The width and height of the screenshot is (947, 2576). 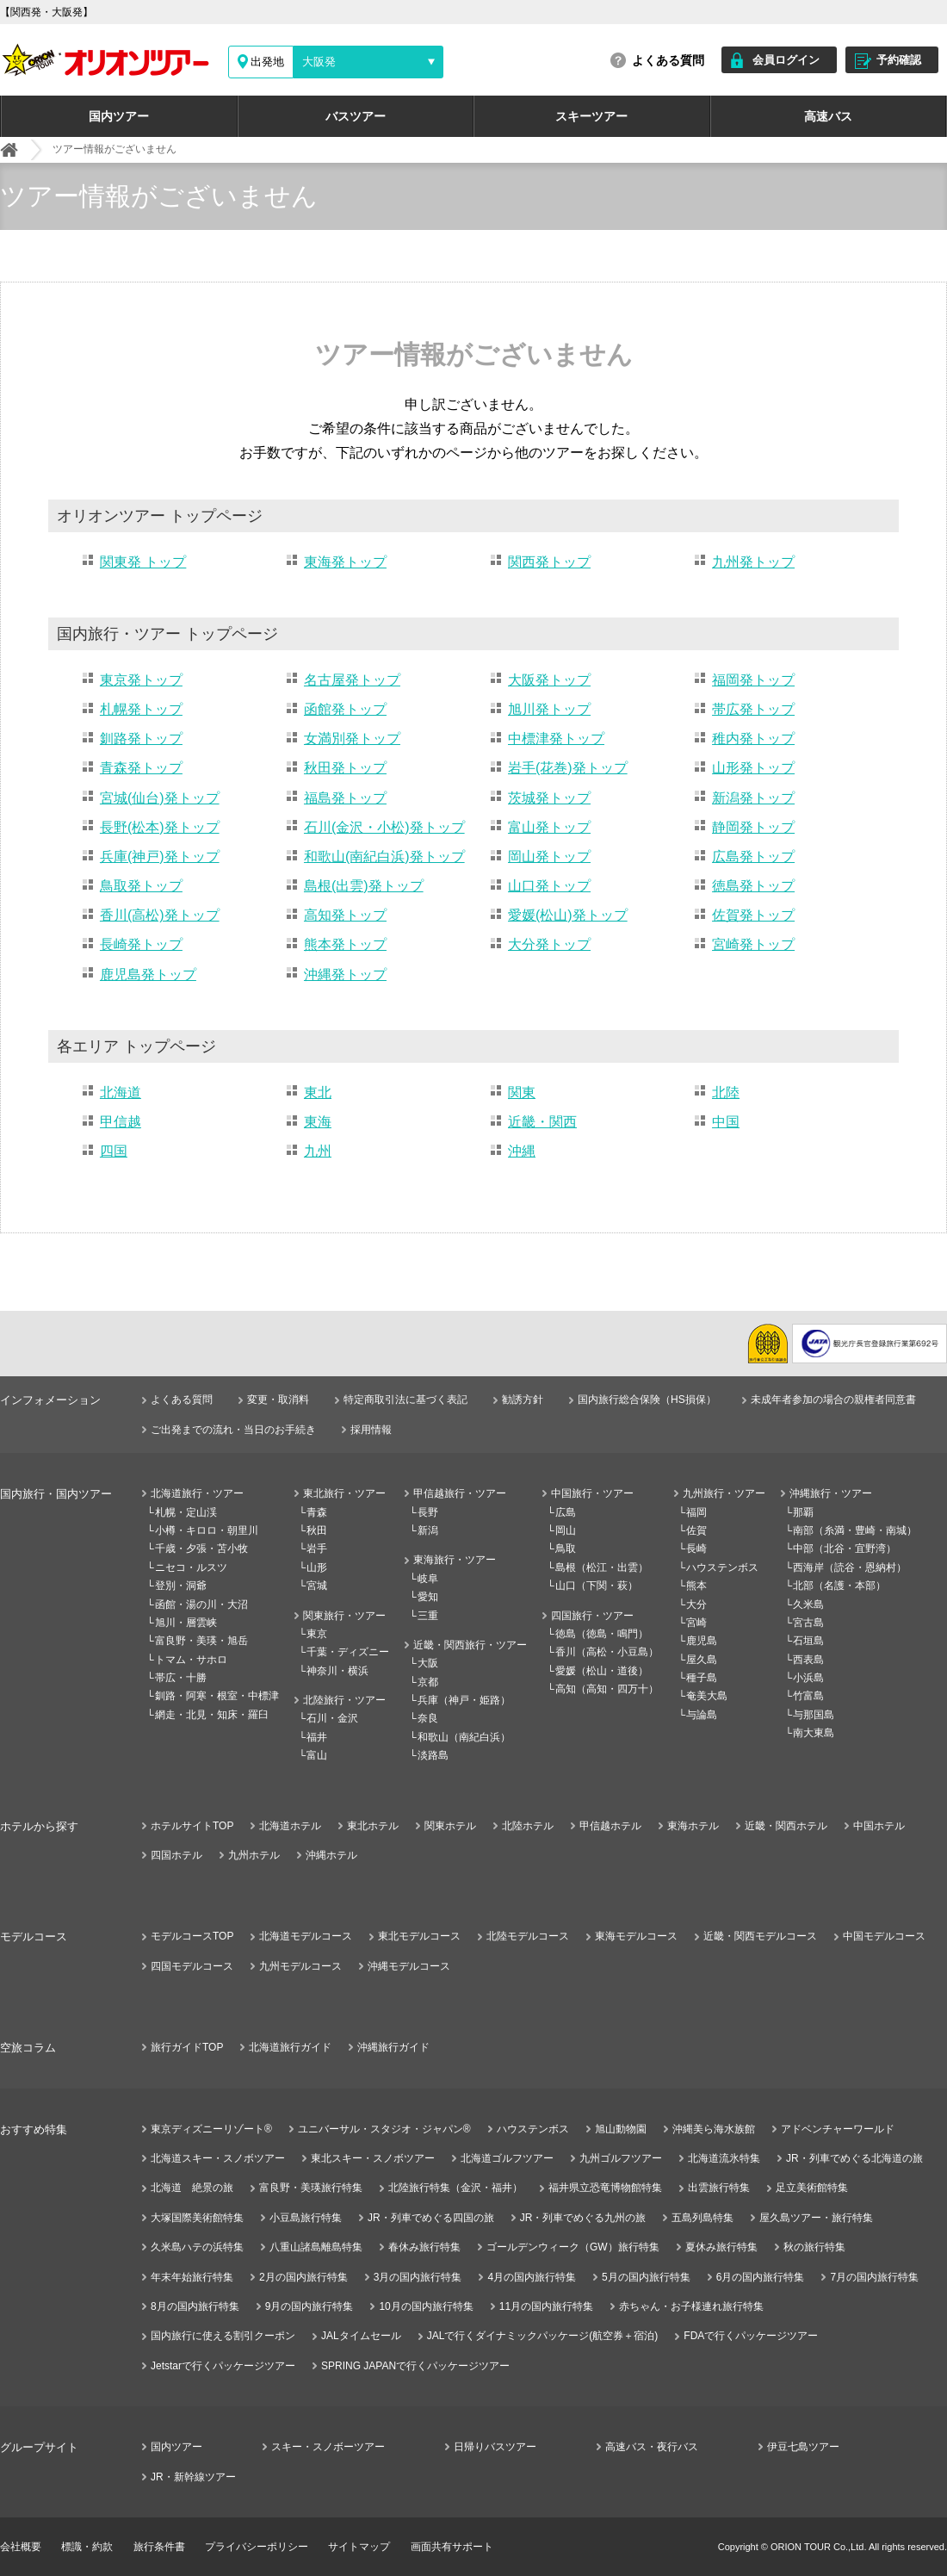 What do you see at coordinates (373, 2158) in the screenshot?
I see `東北スキー・スノボツアー` at bounding box center [373, 2158].